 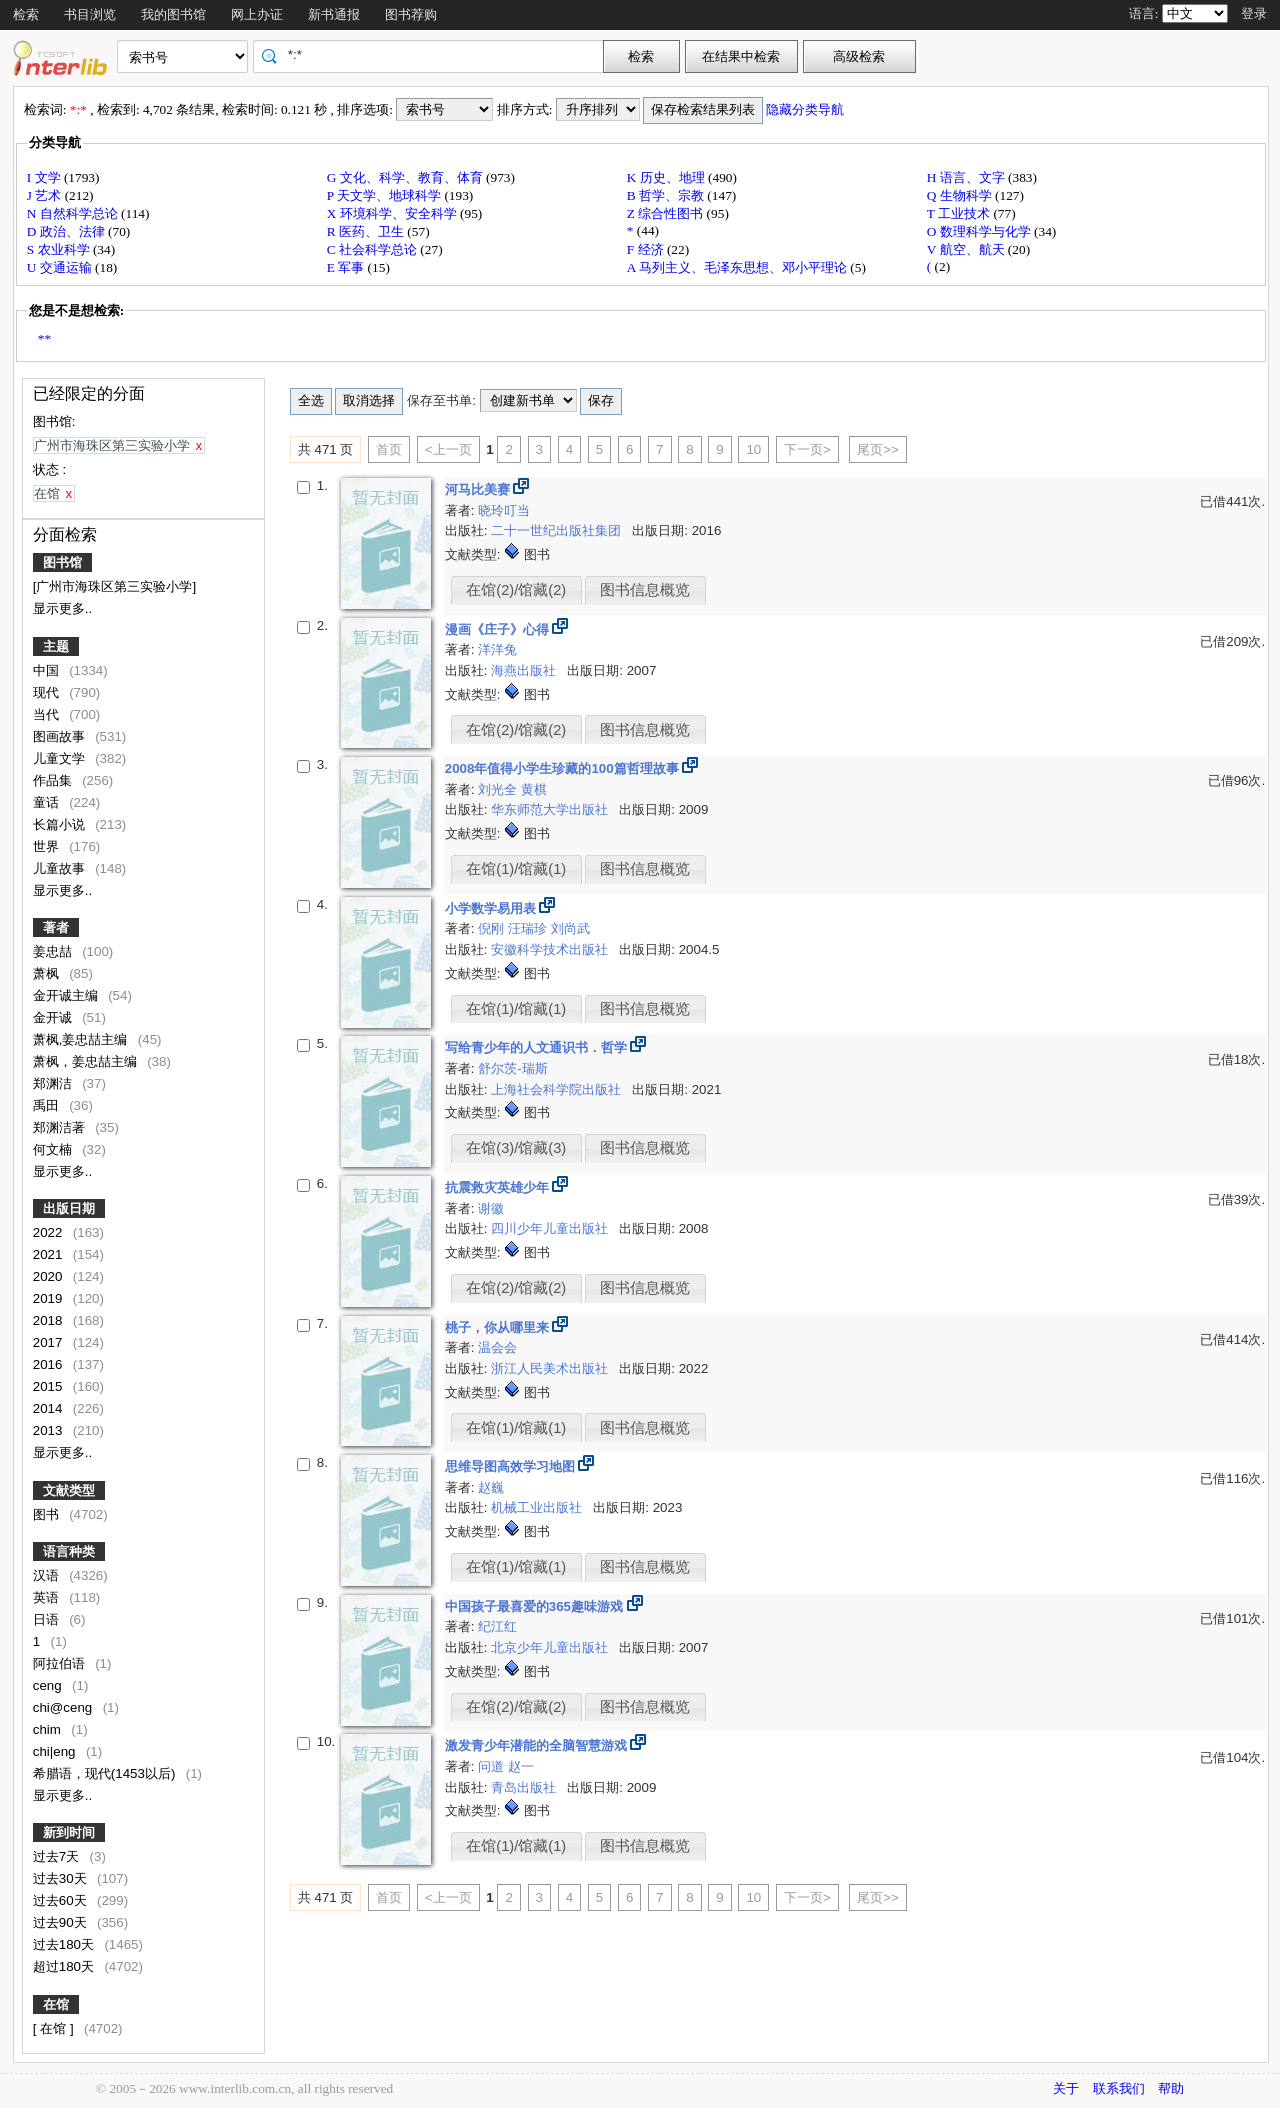 I want to click on 联系我们, so click(x=1119, y=2088).